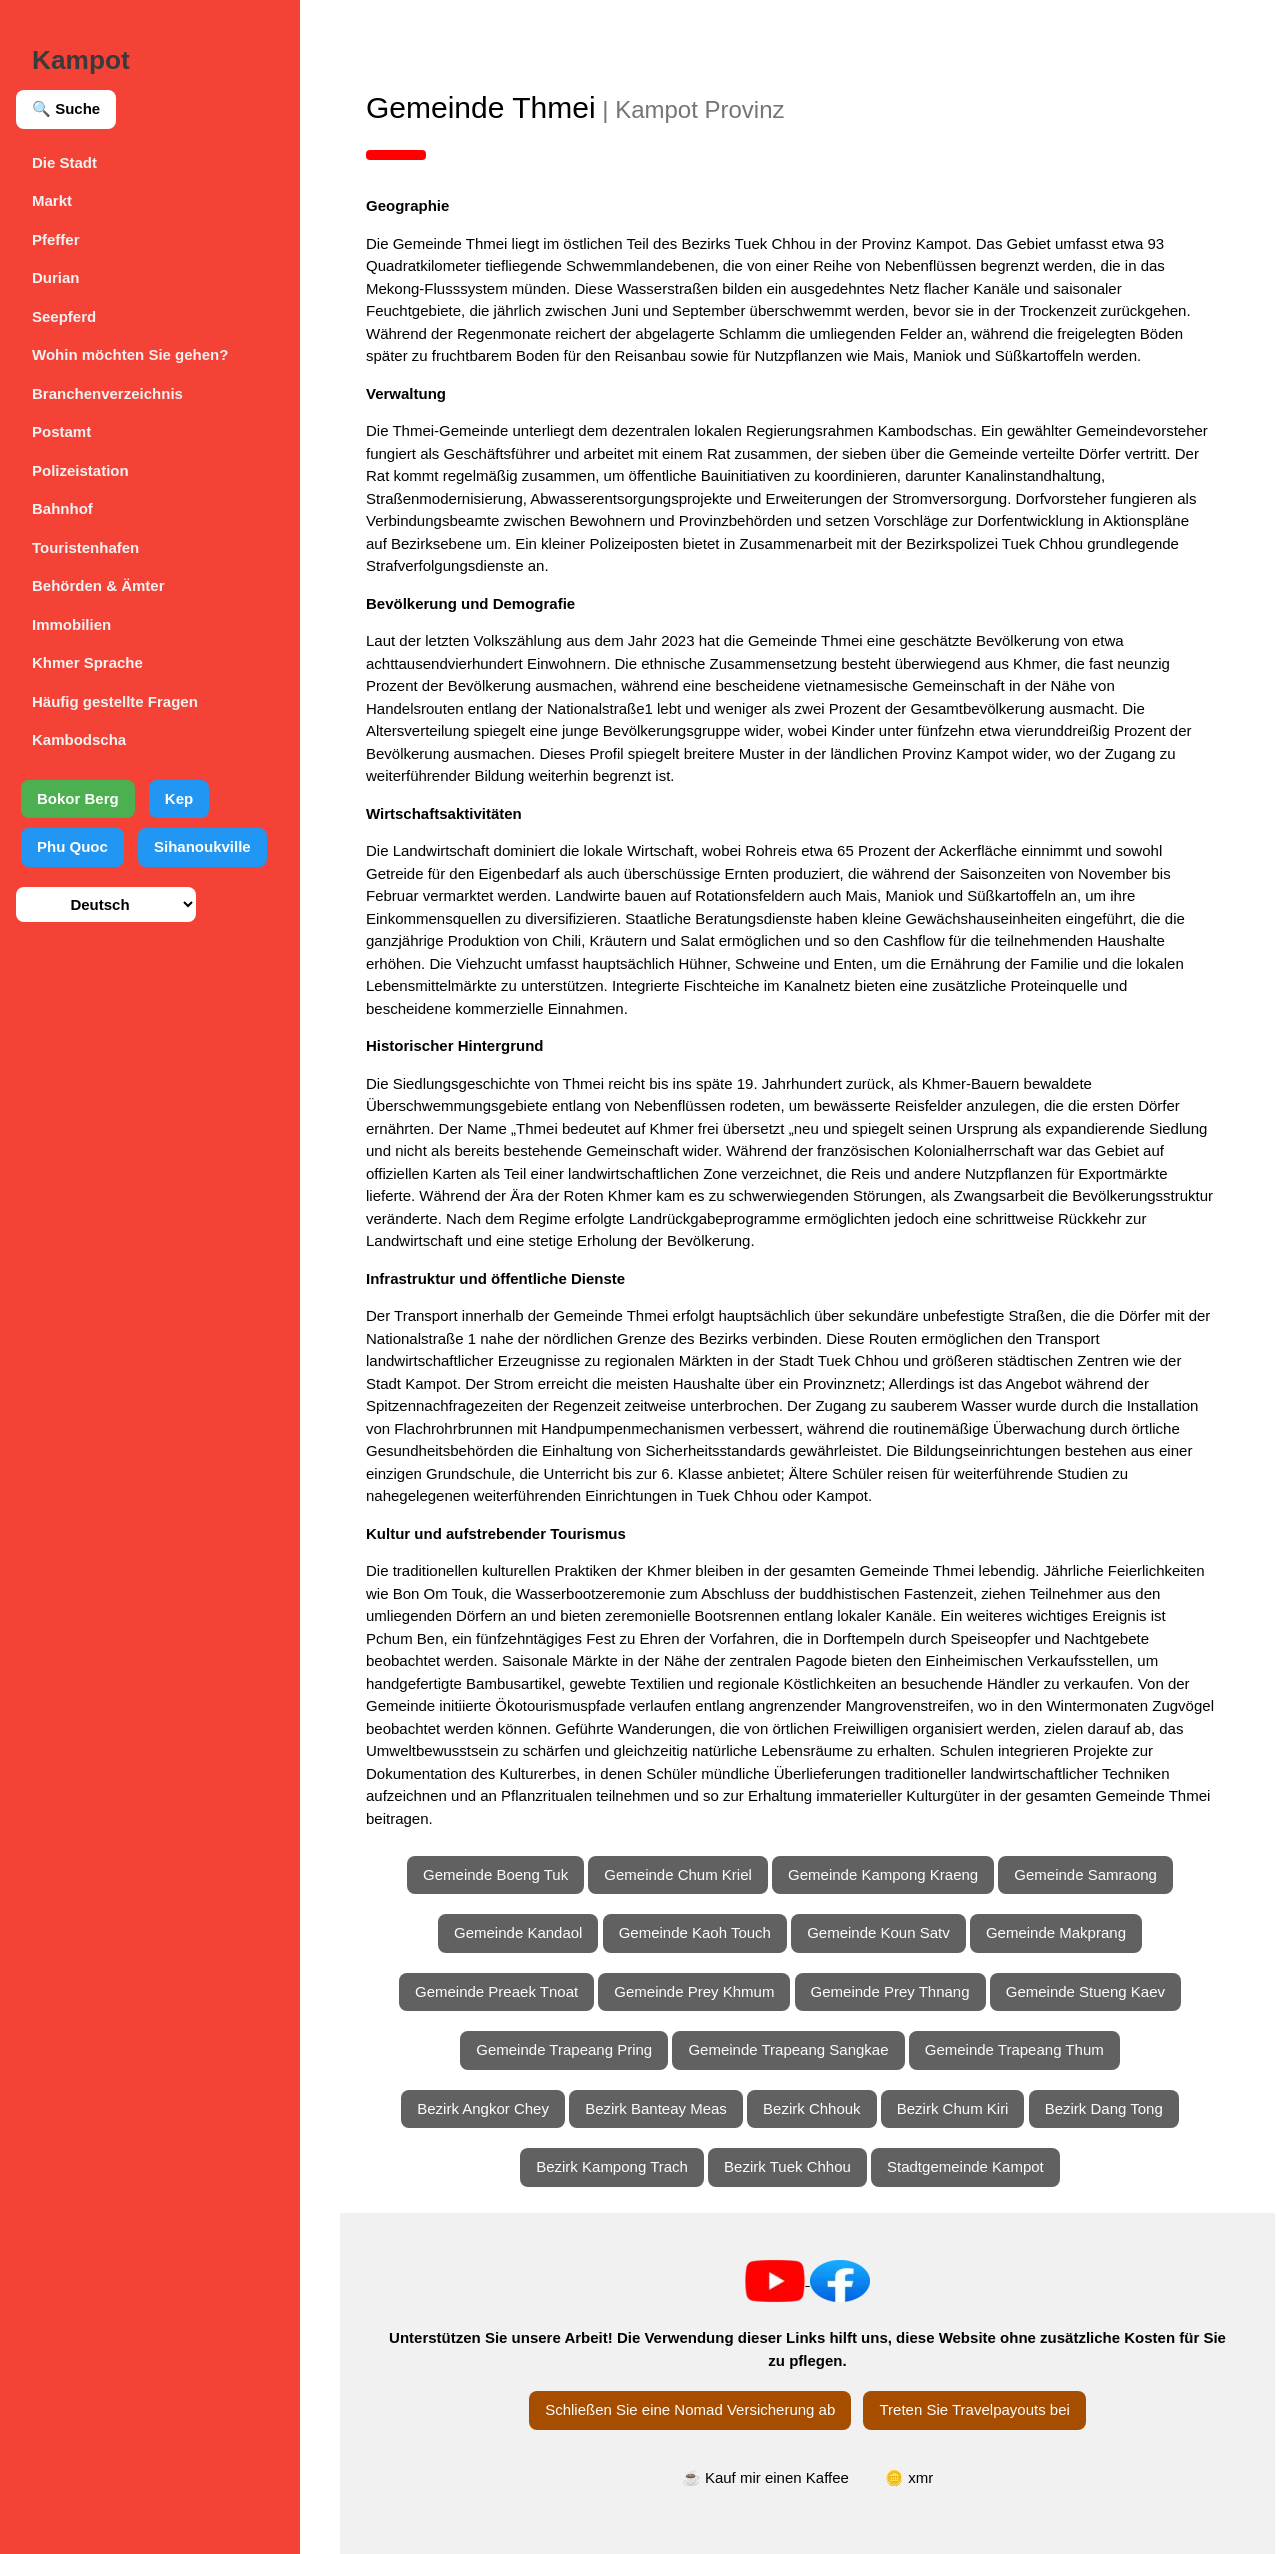 The width and height of the screenshot is (1280, 2554). I want to click on 🪙 xmr, so click(909, 2477).